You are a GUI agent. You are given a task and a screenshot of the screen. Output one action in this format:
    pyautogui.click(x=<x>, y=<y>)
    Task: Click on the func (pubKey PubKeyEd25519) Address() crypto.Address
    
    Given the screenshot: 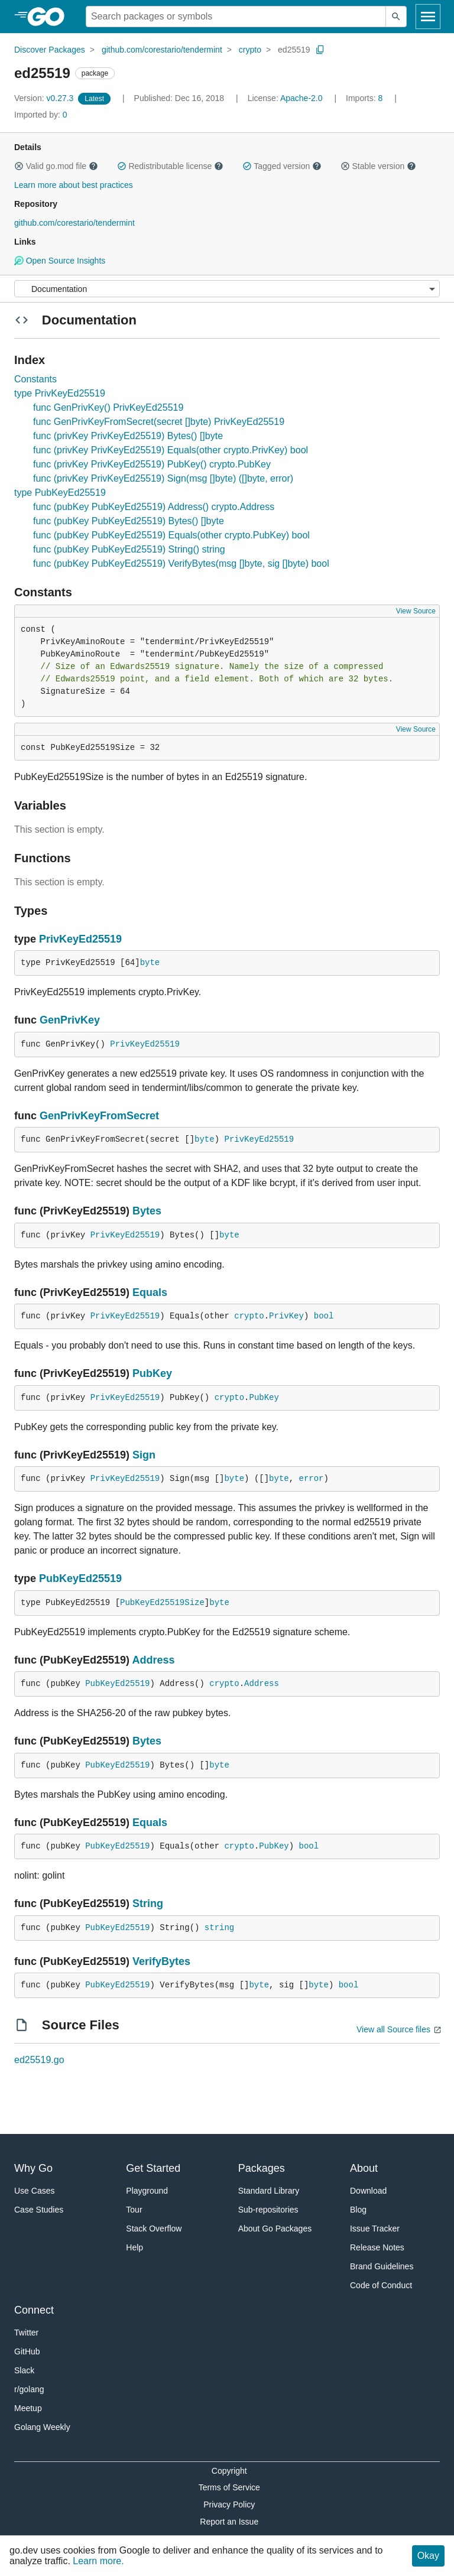 What is the action you would take?
    pyautogui.click(x=153, y=507)
    